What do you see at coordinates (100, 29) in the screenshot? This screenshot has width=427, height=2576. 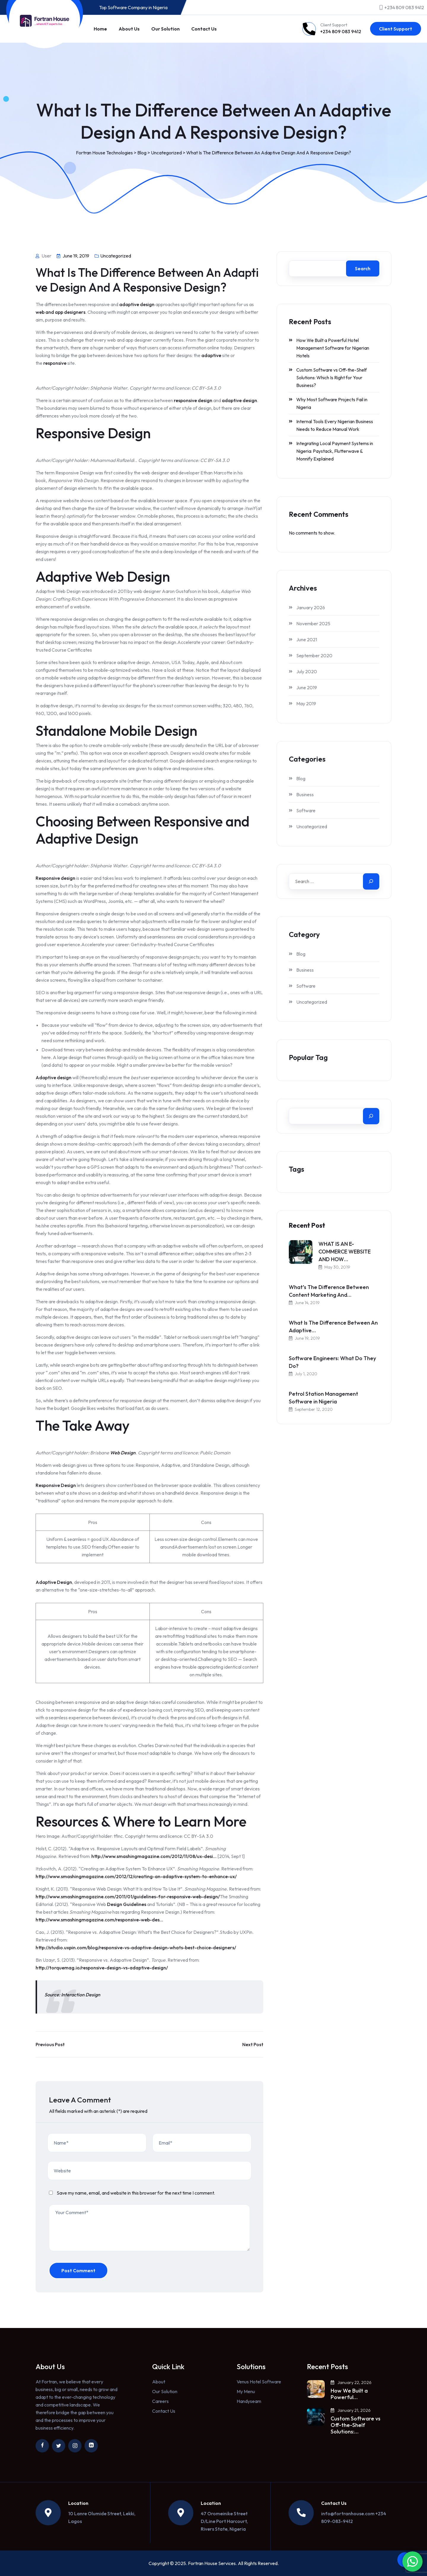 I see `Home` at bounding box center [100, 29].